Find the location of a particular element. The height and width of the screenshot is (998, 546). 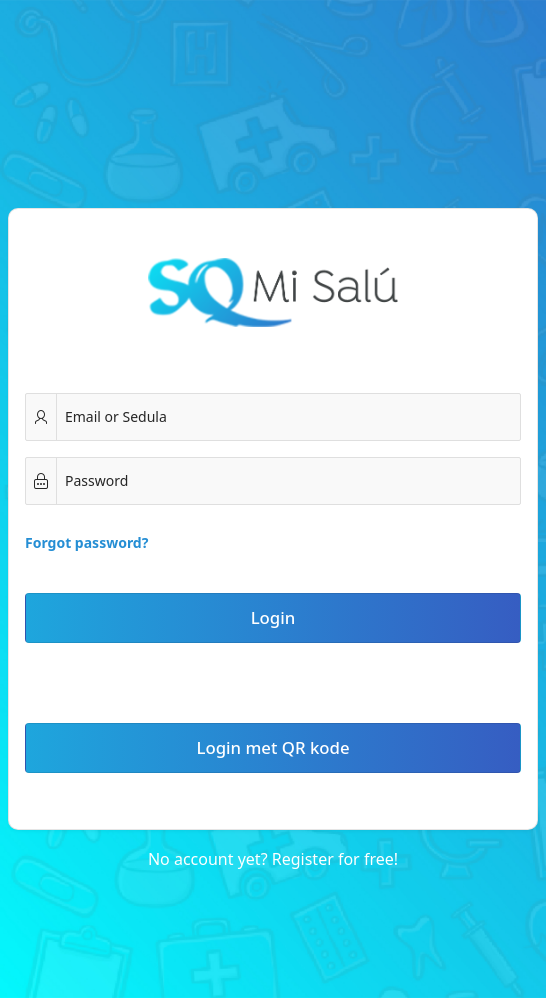

Register for free! is located at coordinates (335, 859).